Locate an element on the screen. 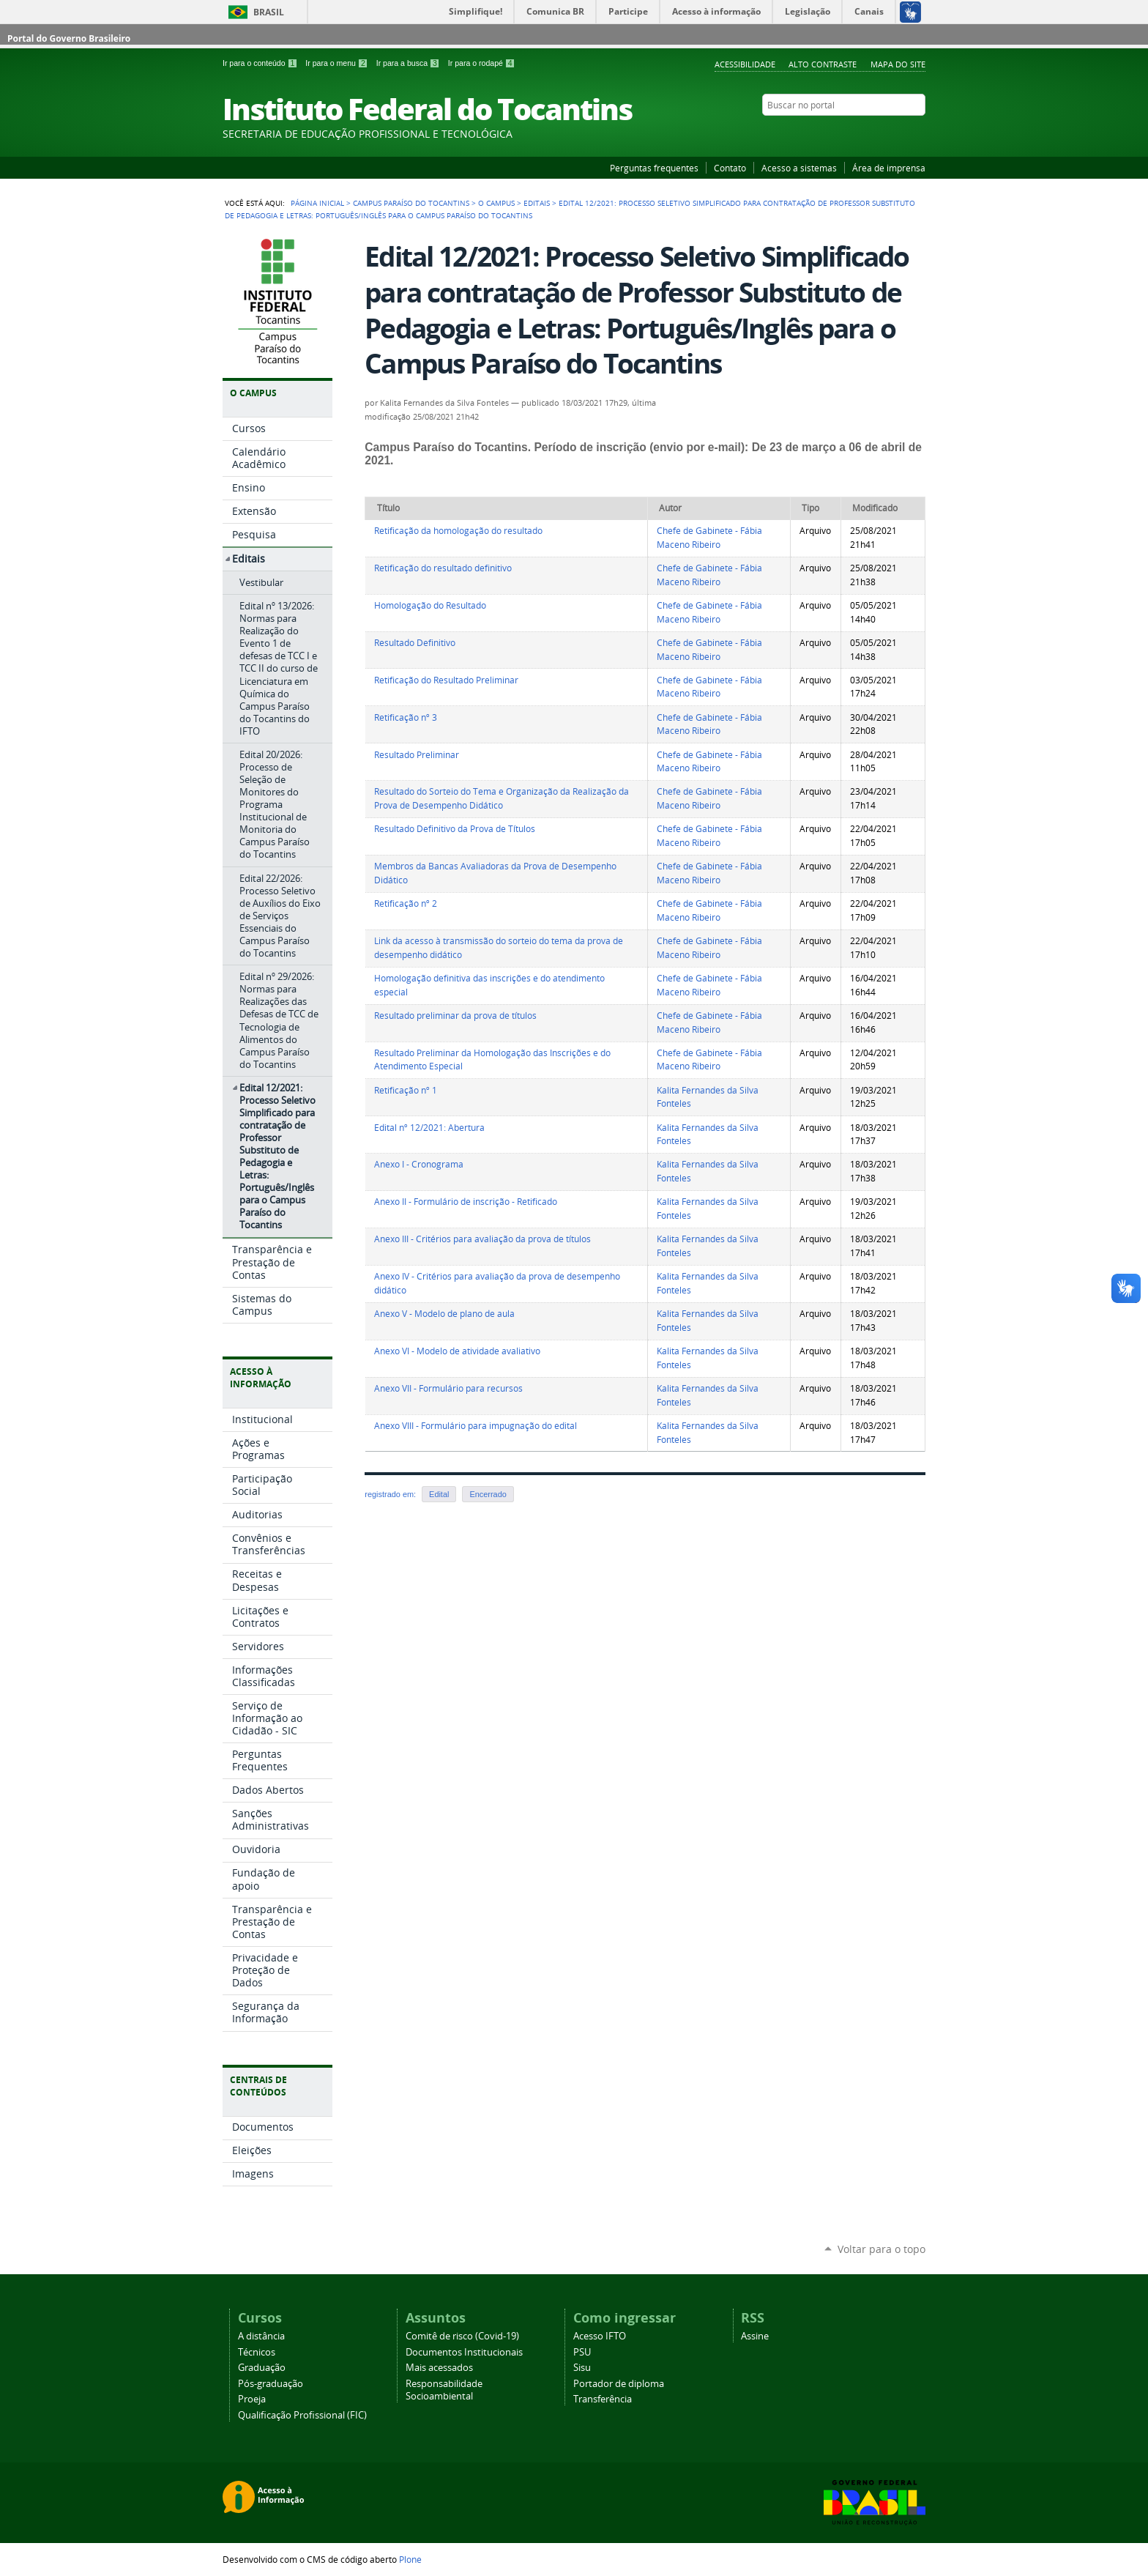  Acessibilidade is located at coordinates (745, 64).